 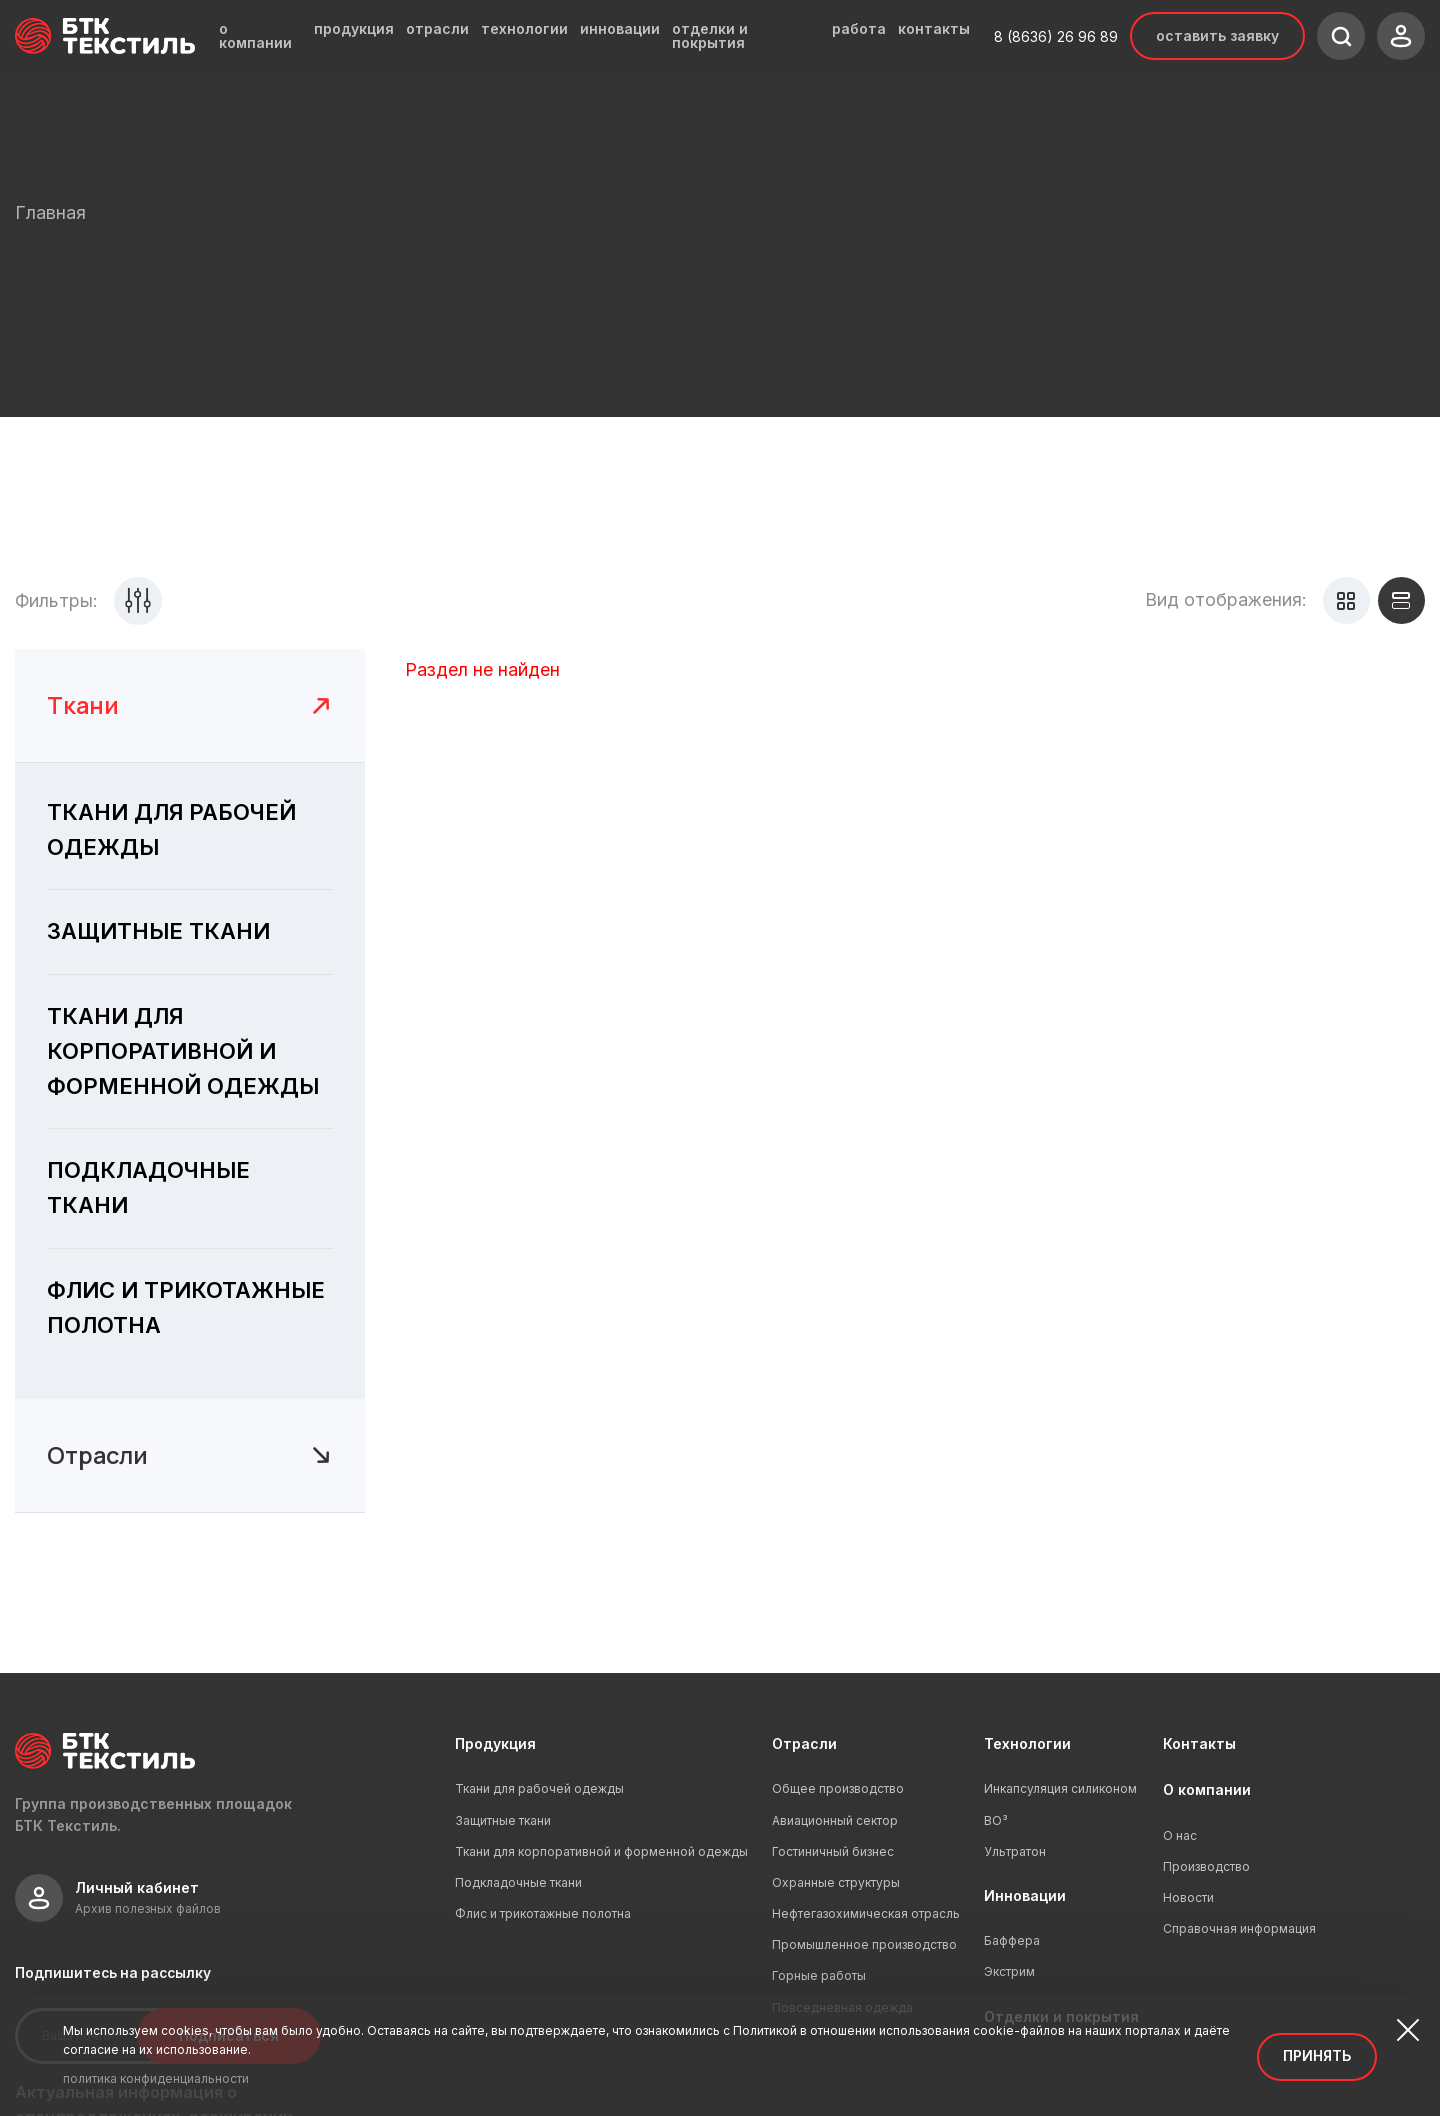 I want to click on Баффера, so click(x=1012, y=1940).